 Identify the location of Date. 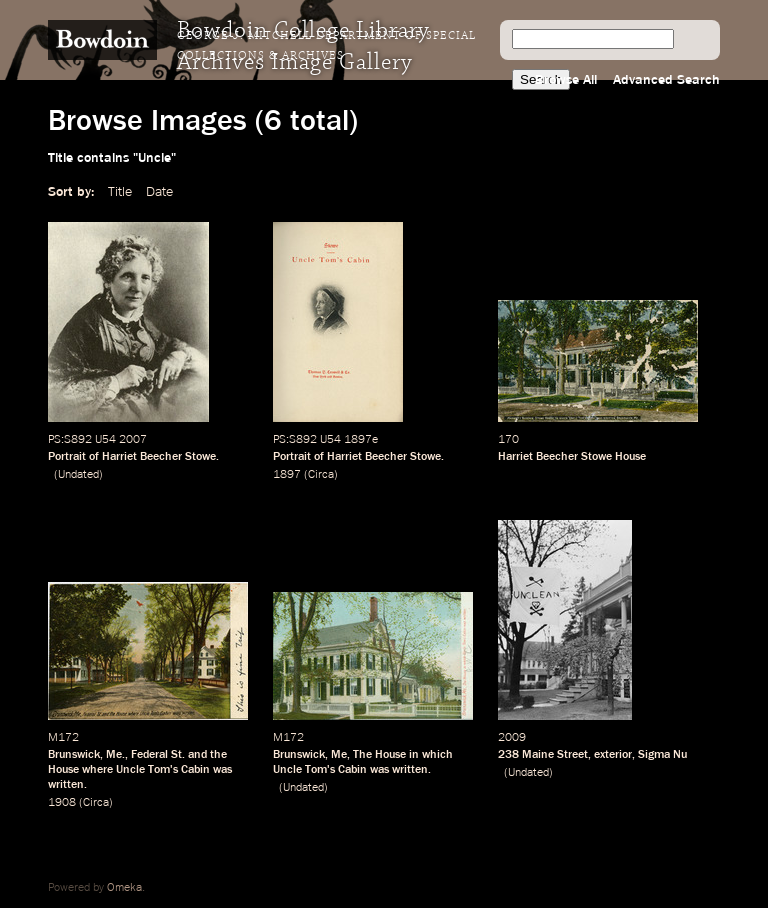
(159, 192).